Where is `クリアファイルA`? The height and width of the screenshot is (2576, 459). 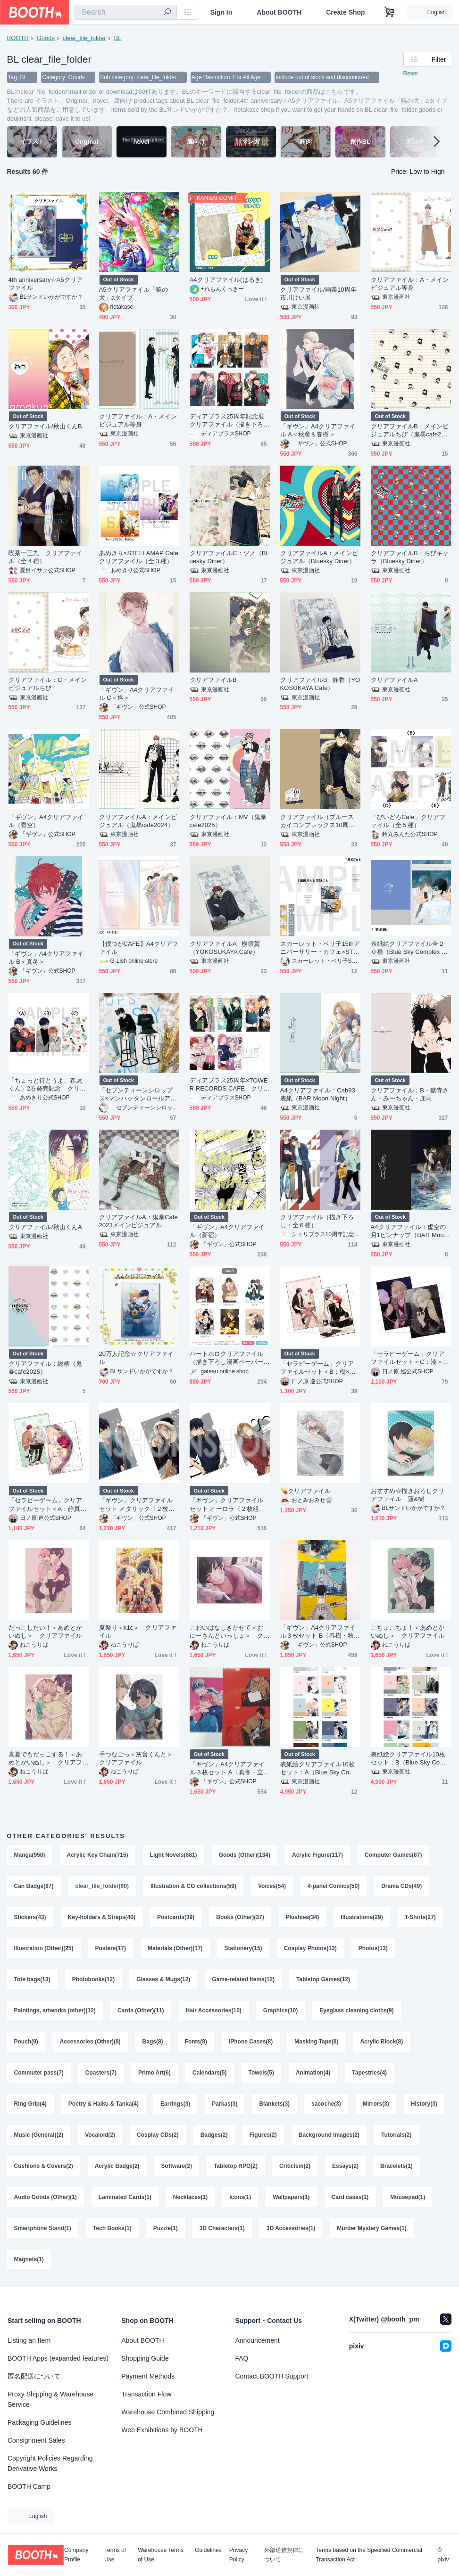 クリアファイルA is located at coordinates (394, 679).